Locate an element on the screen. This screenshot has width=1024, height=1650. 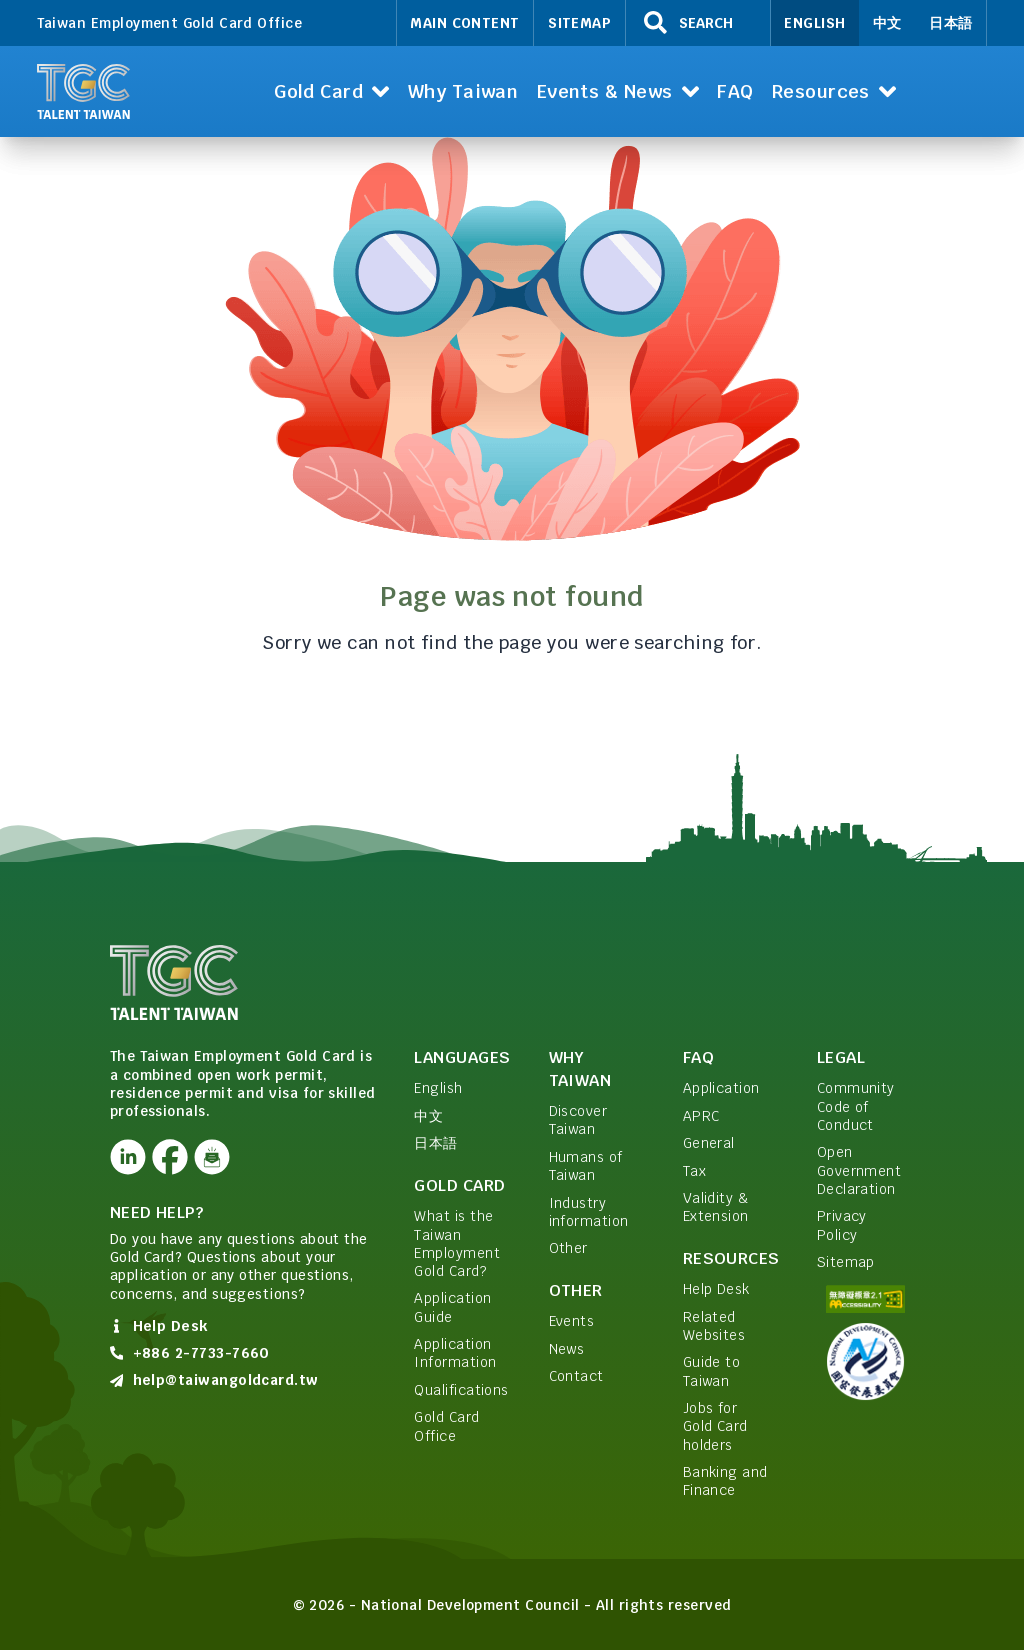
Sitemap is located at coordinates (579, 23).